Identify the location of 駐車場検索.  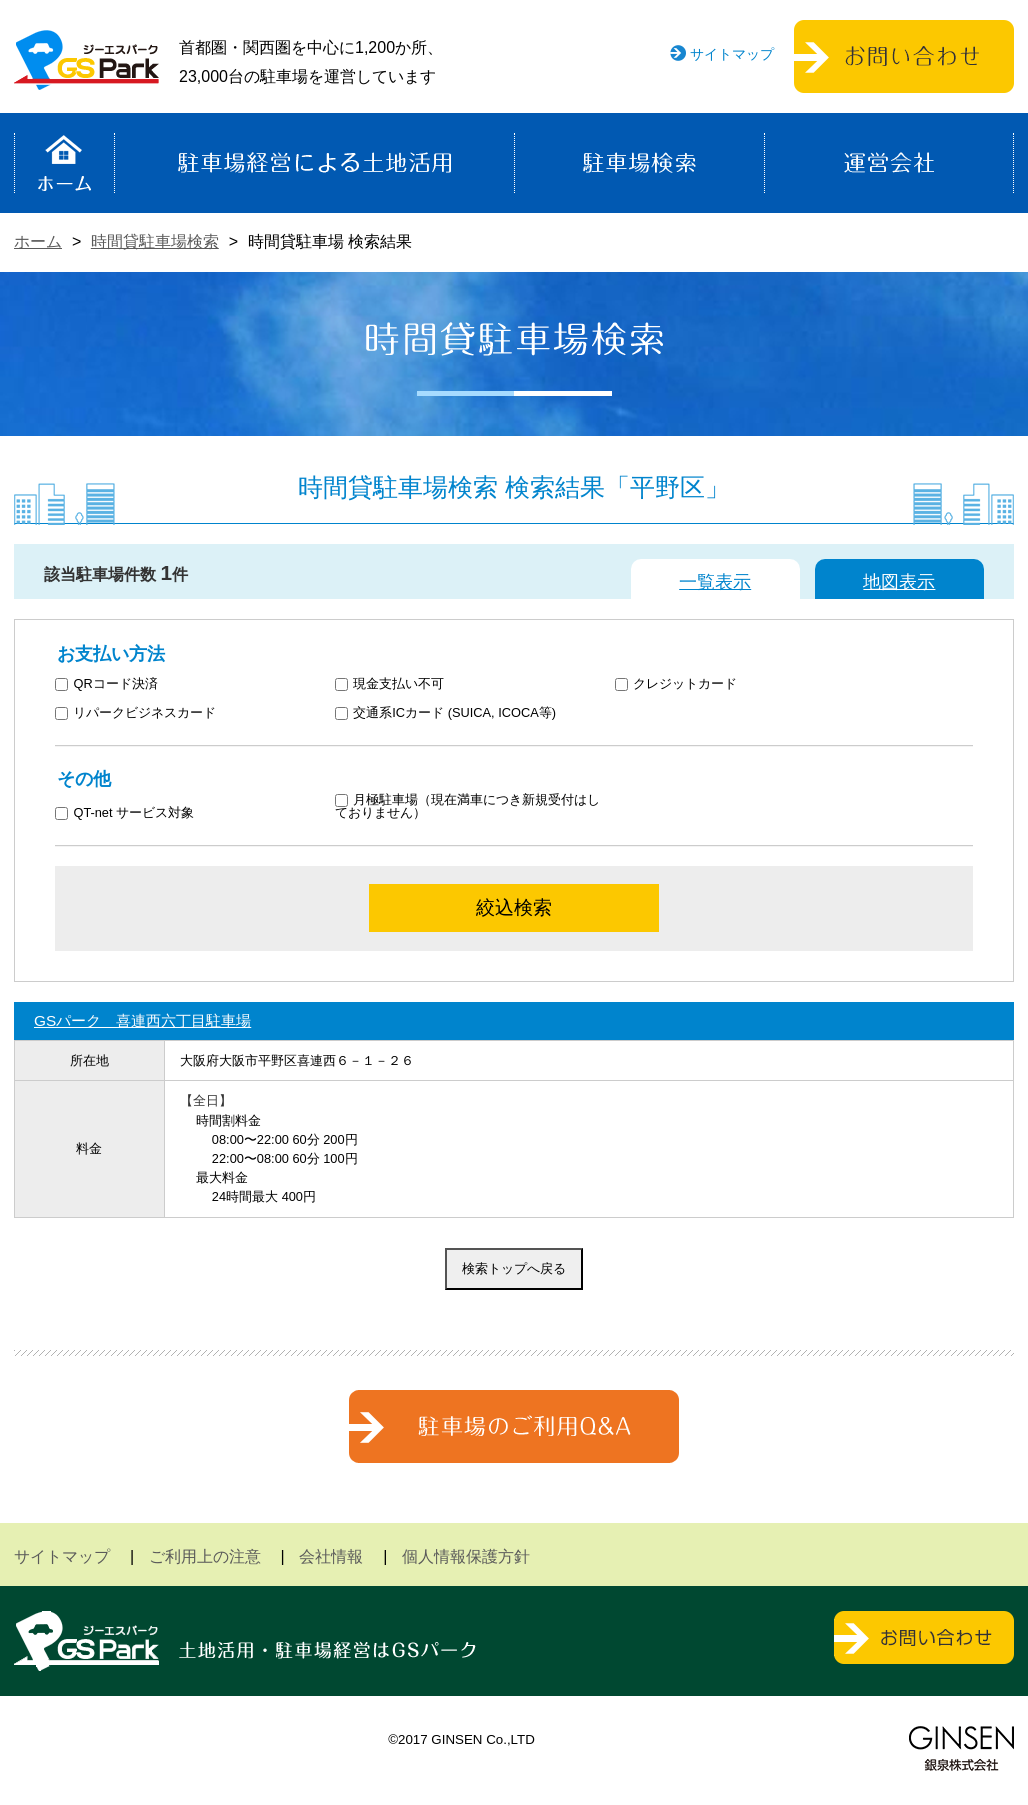
(639, 163).